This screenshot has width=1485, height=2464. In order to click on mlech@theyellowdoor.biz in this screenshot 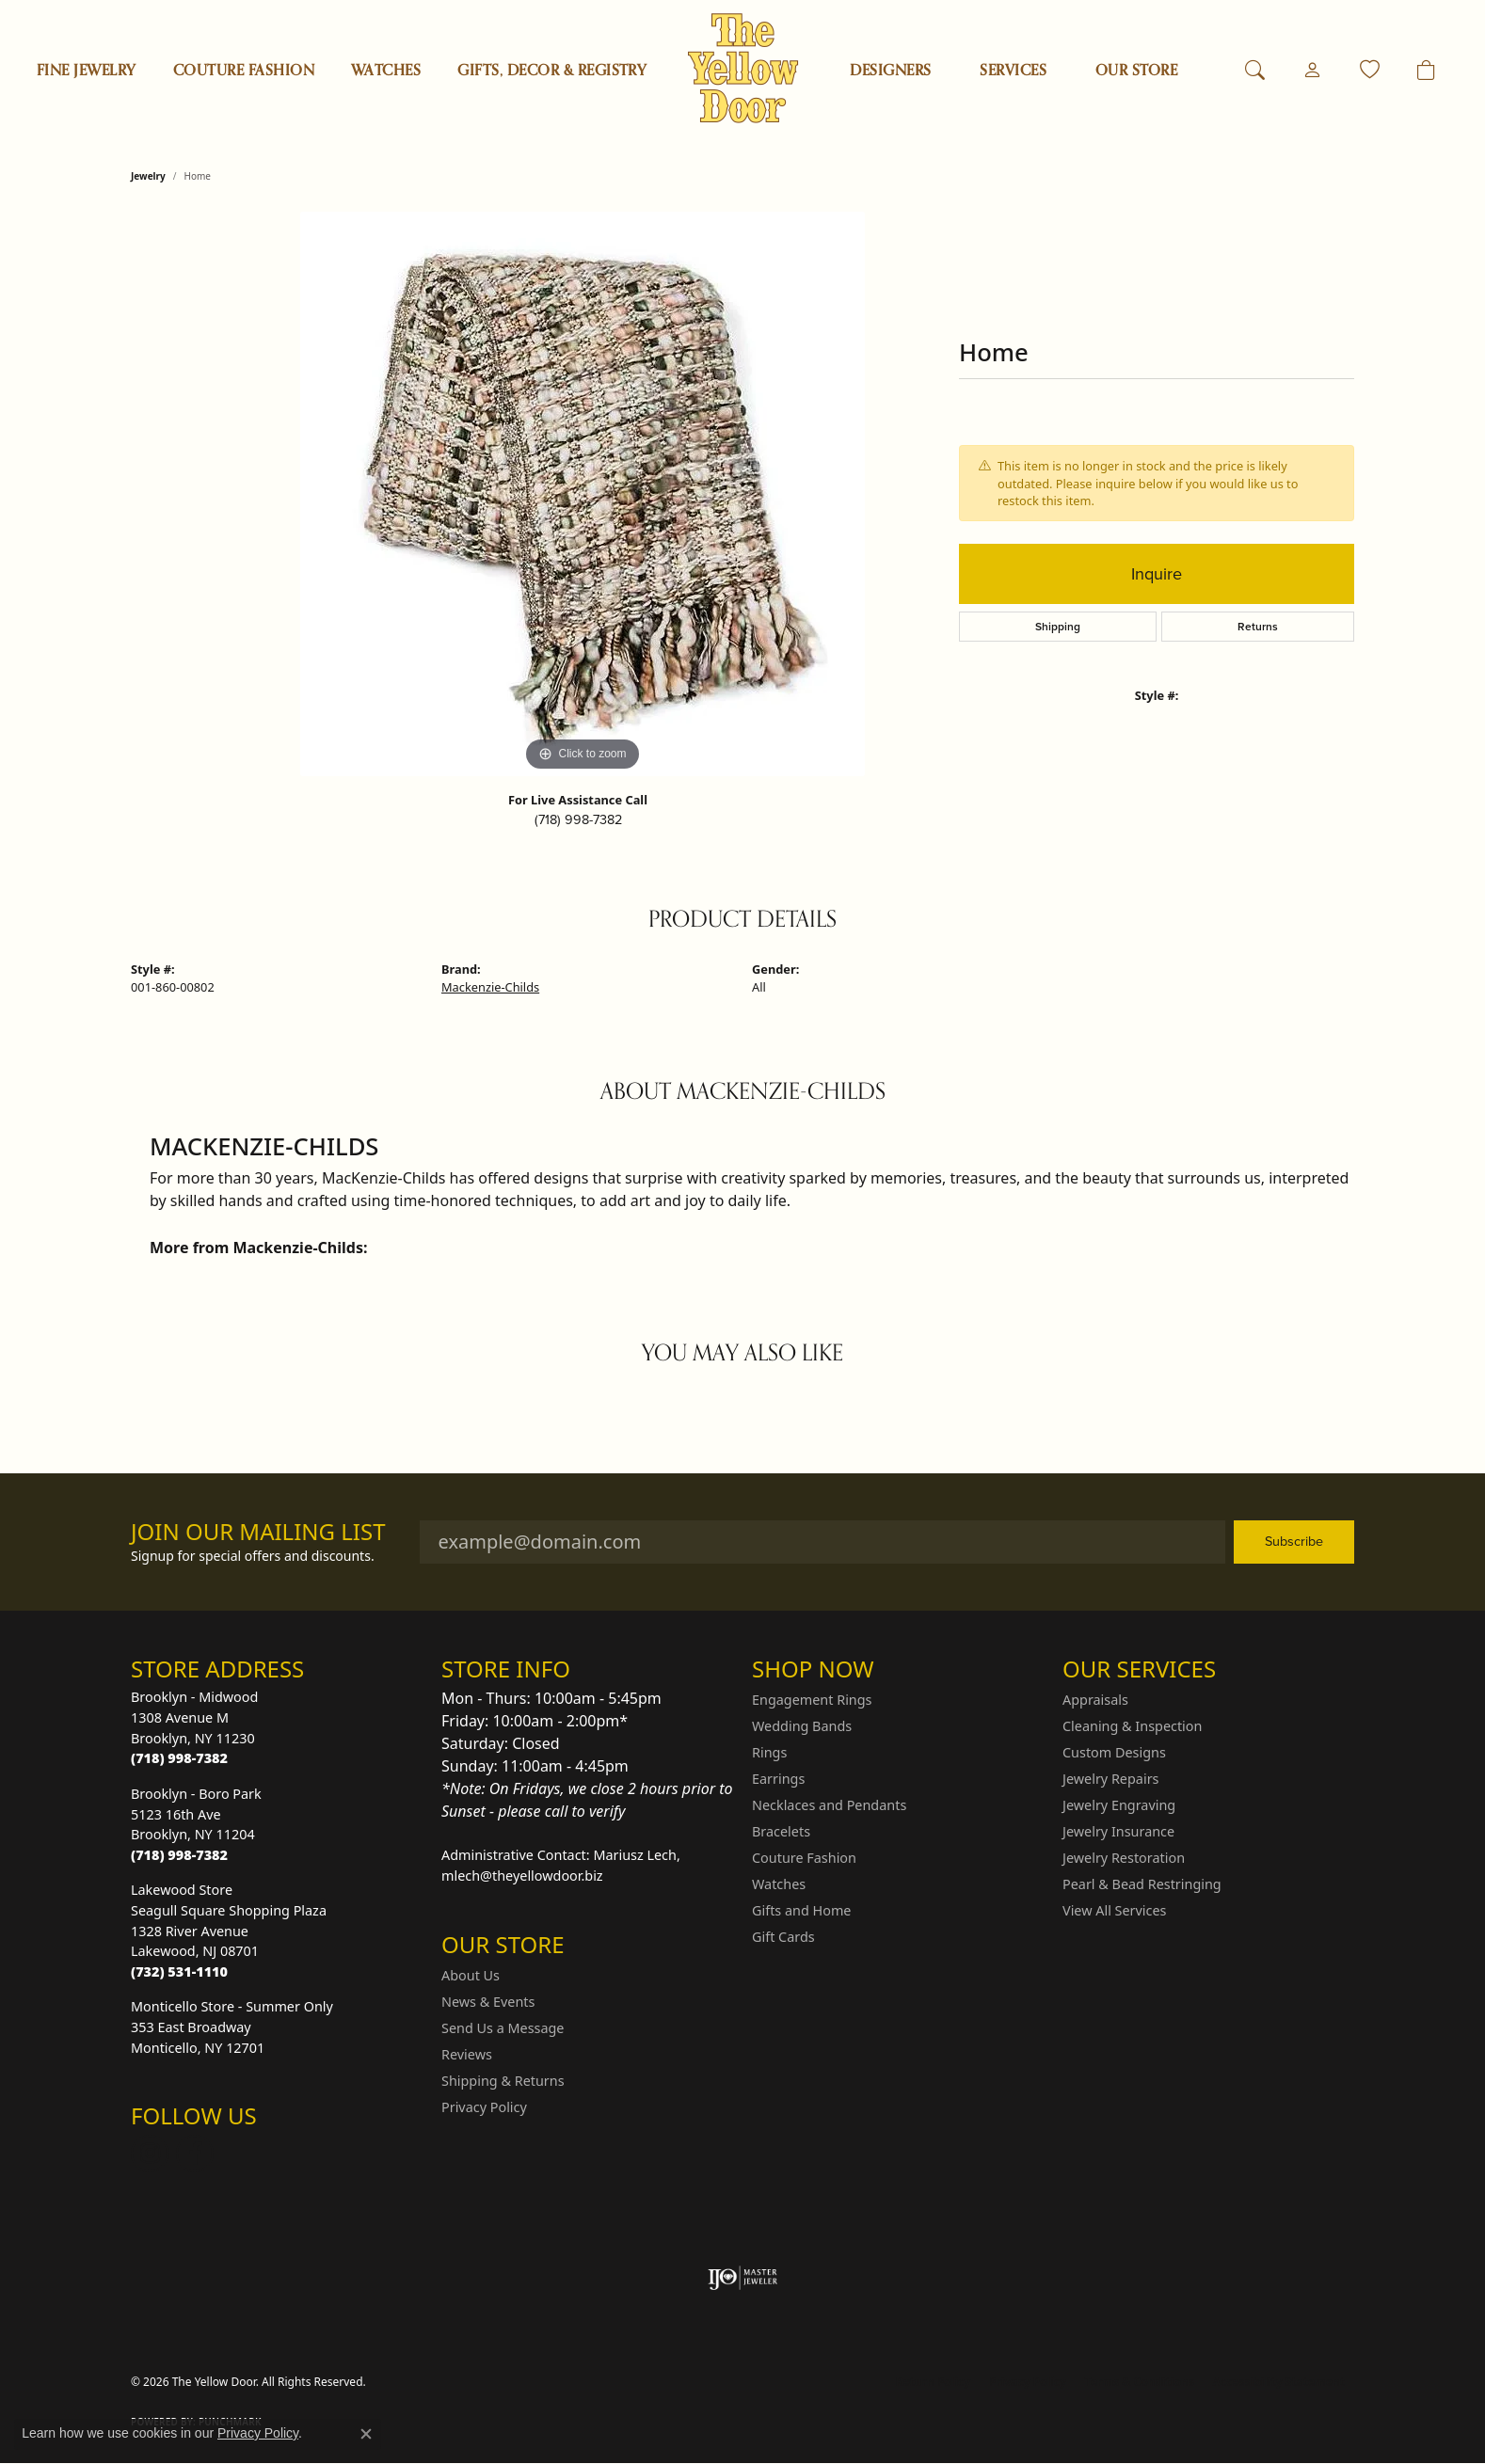, I will do `click(522, 1875)`.